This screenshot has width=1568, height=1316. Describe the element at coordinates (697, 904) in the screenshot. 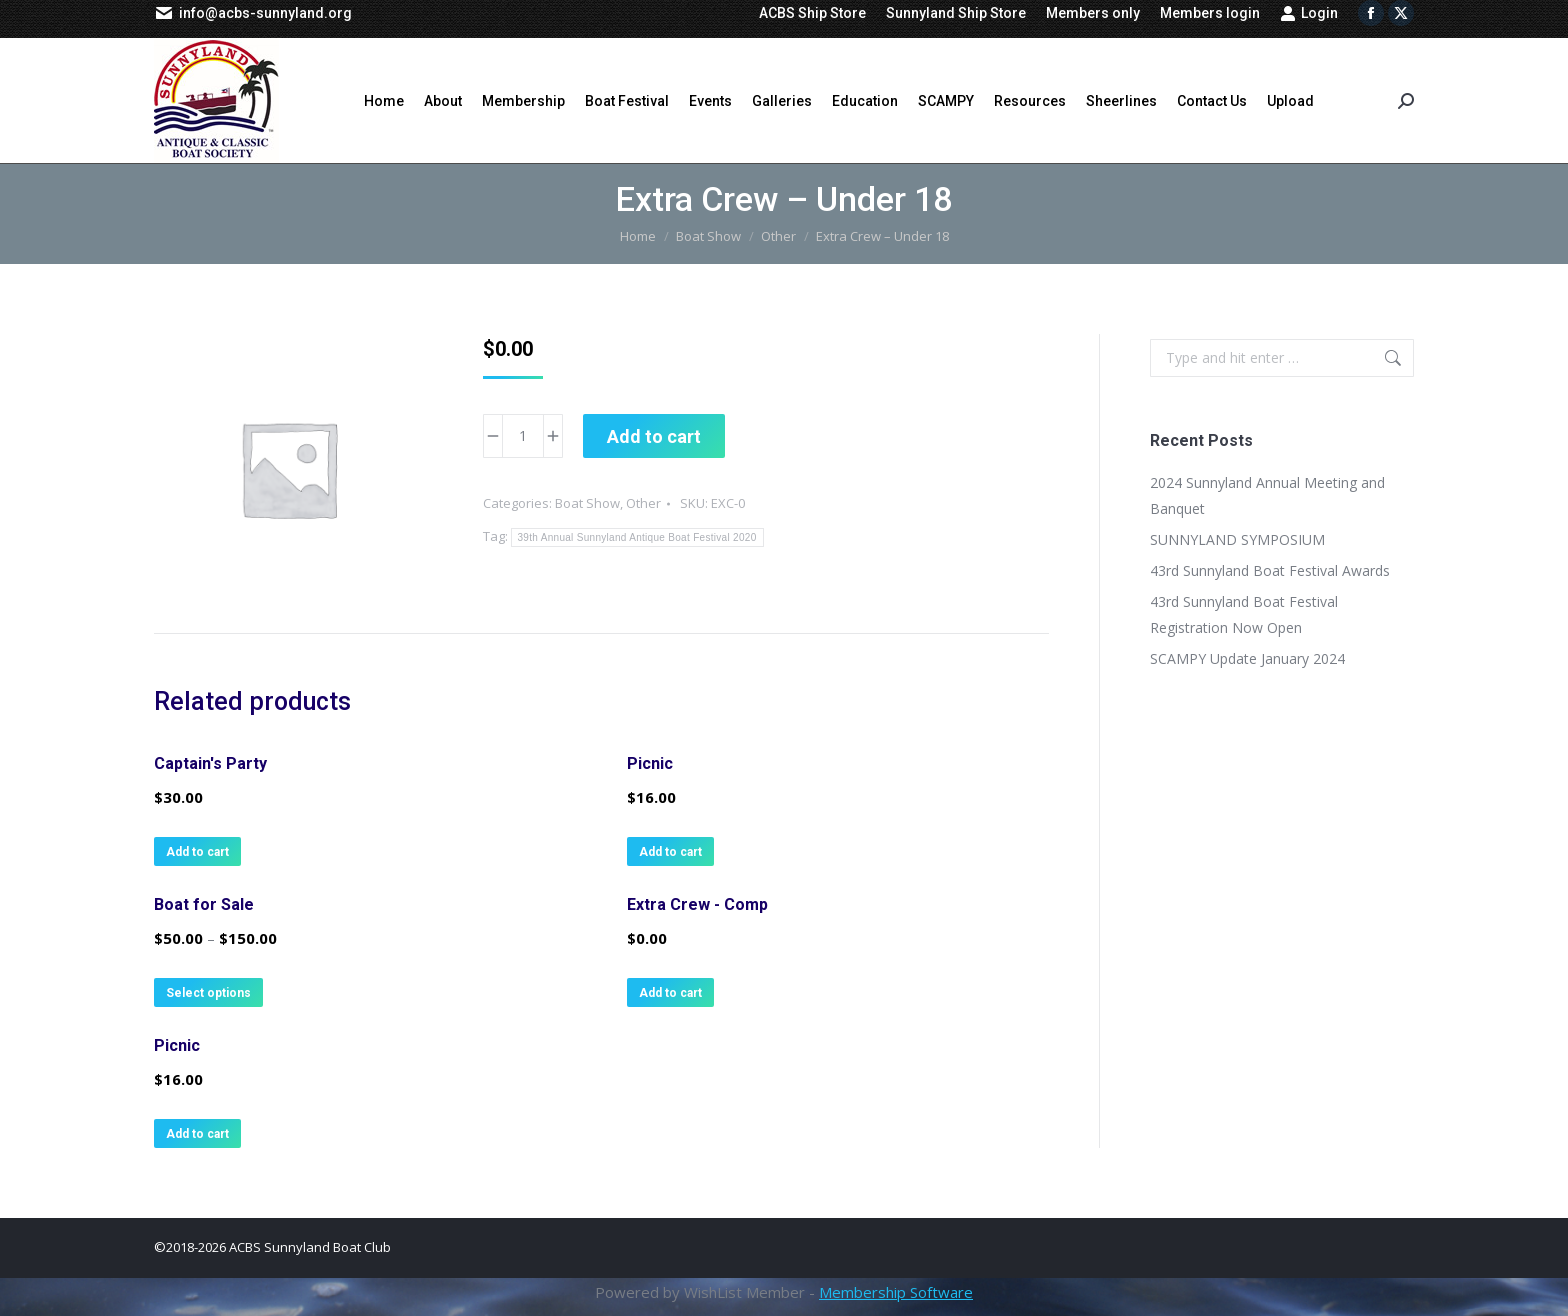

I see `Extra Crew - Comp` at that location.